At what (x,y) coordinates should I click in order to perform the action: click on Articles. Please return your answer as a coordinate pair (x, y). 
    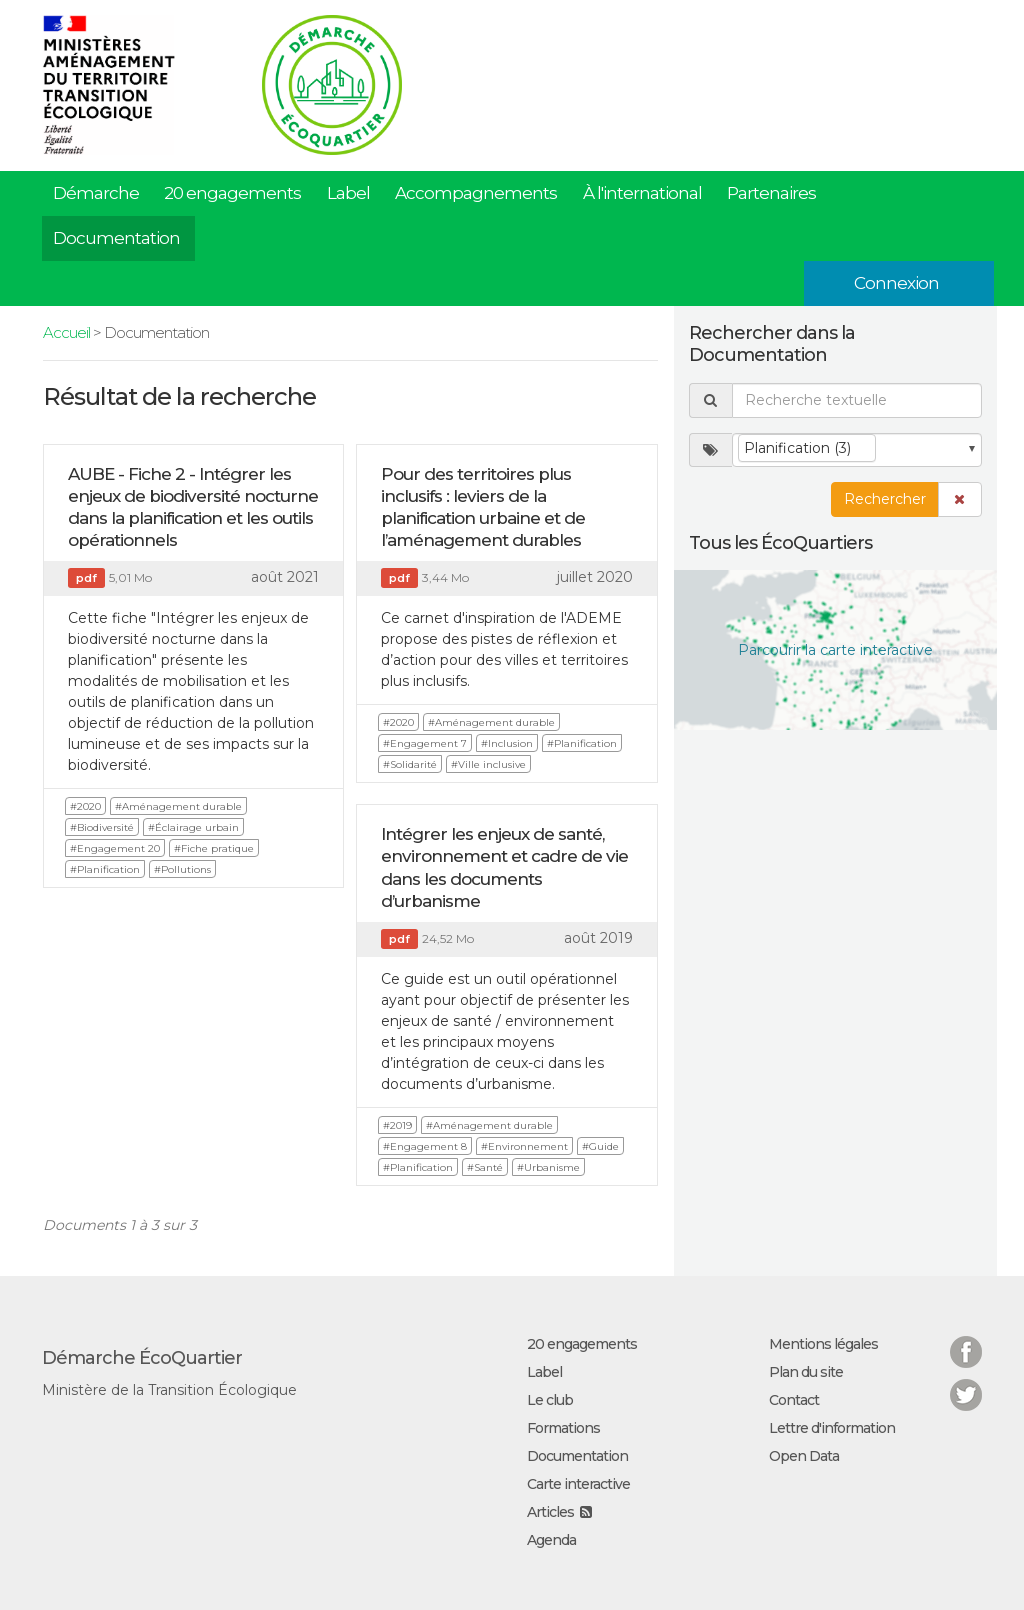
    Looking at the image, I should click on (550, 1512).